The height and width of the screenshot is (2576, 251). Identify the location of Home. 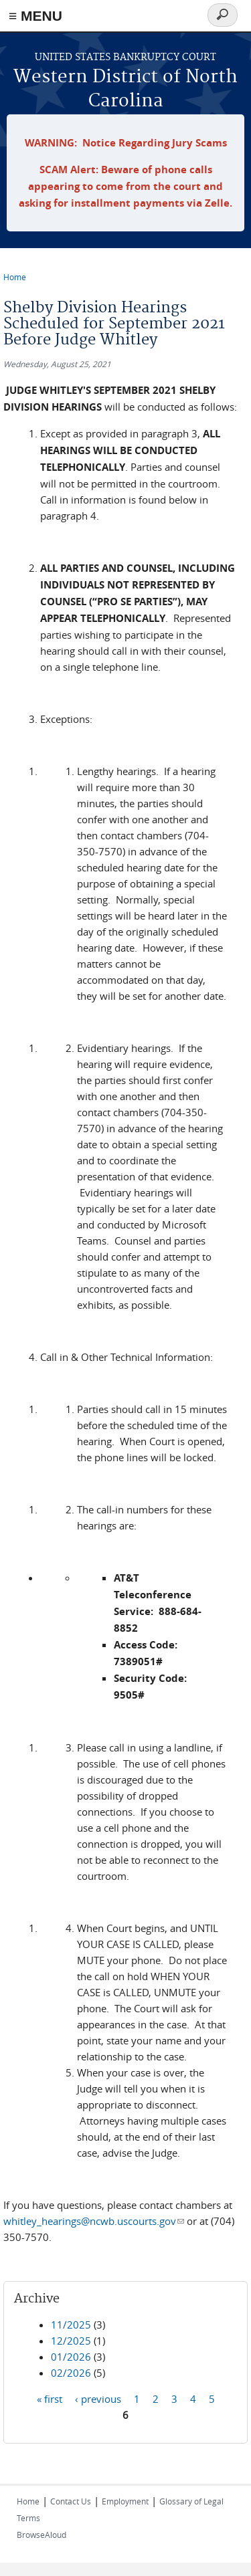
(14, 277).